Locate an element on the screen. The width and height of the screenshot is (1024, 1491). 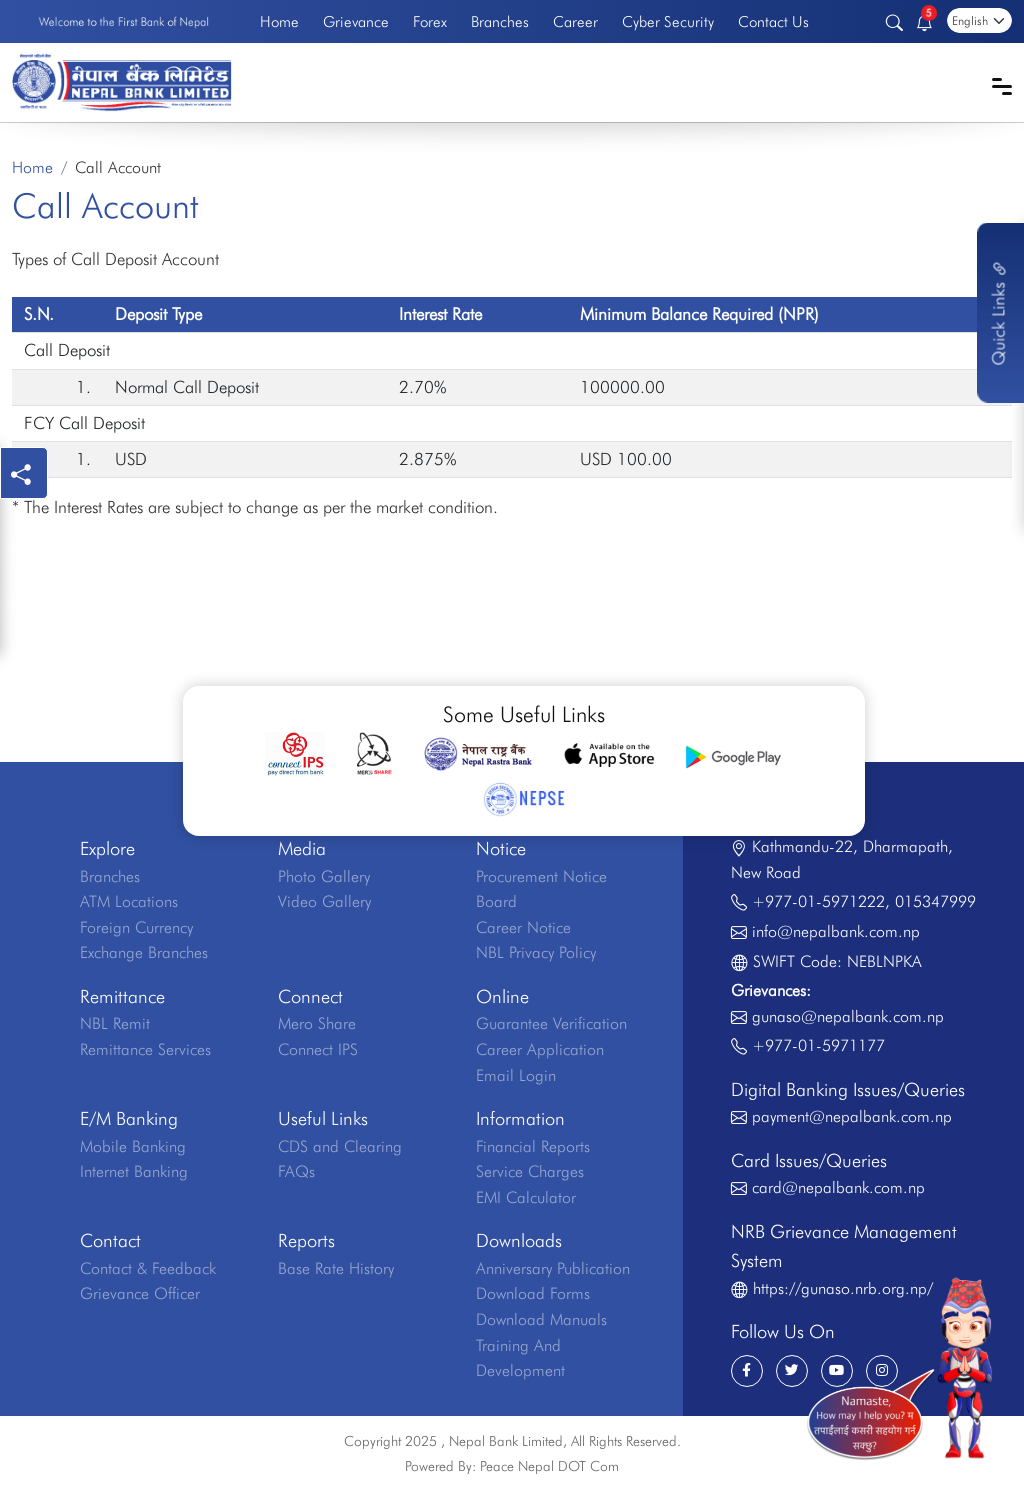
+977-01-5971222 is located at coordinates (818, 901).